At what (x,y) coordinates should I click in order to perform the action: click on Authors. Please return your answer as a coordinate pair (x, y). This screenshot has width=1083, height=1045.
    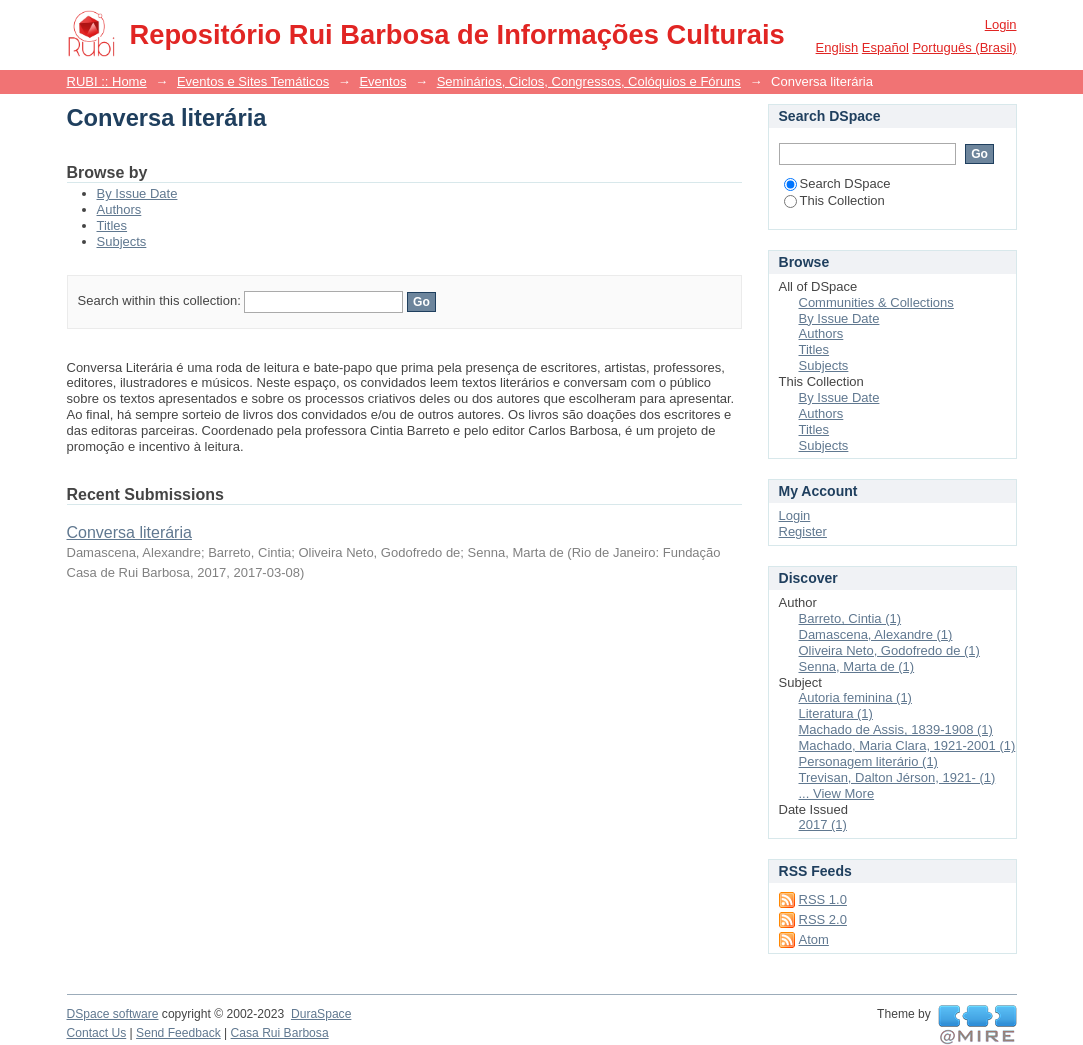
    Looking at the image, I should click on (119, 209).